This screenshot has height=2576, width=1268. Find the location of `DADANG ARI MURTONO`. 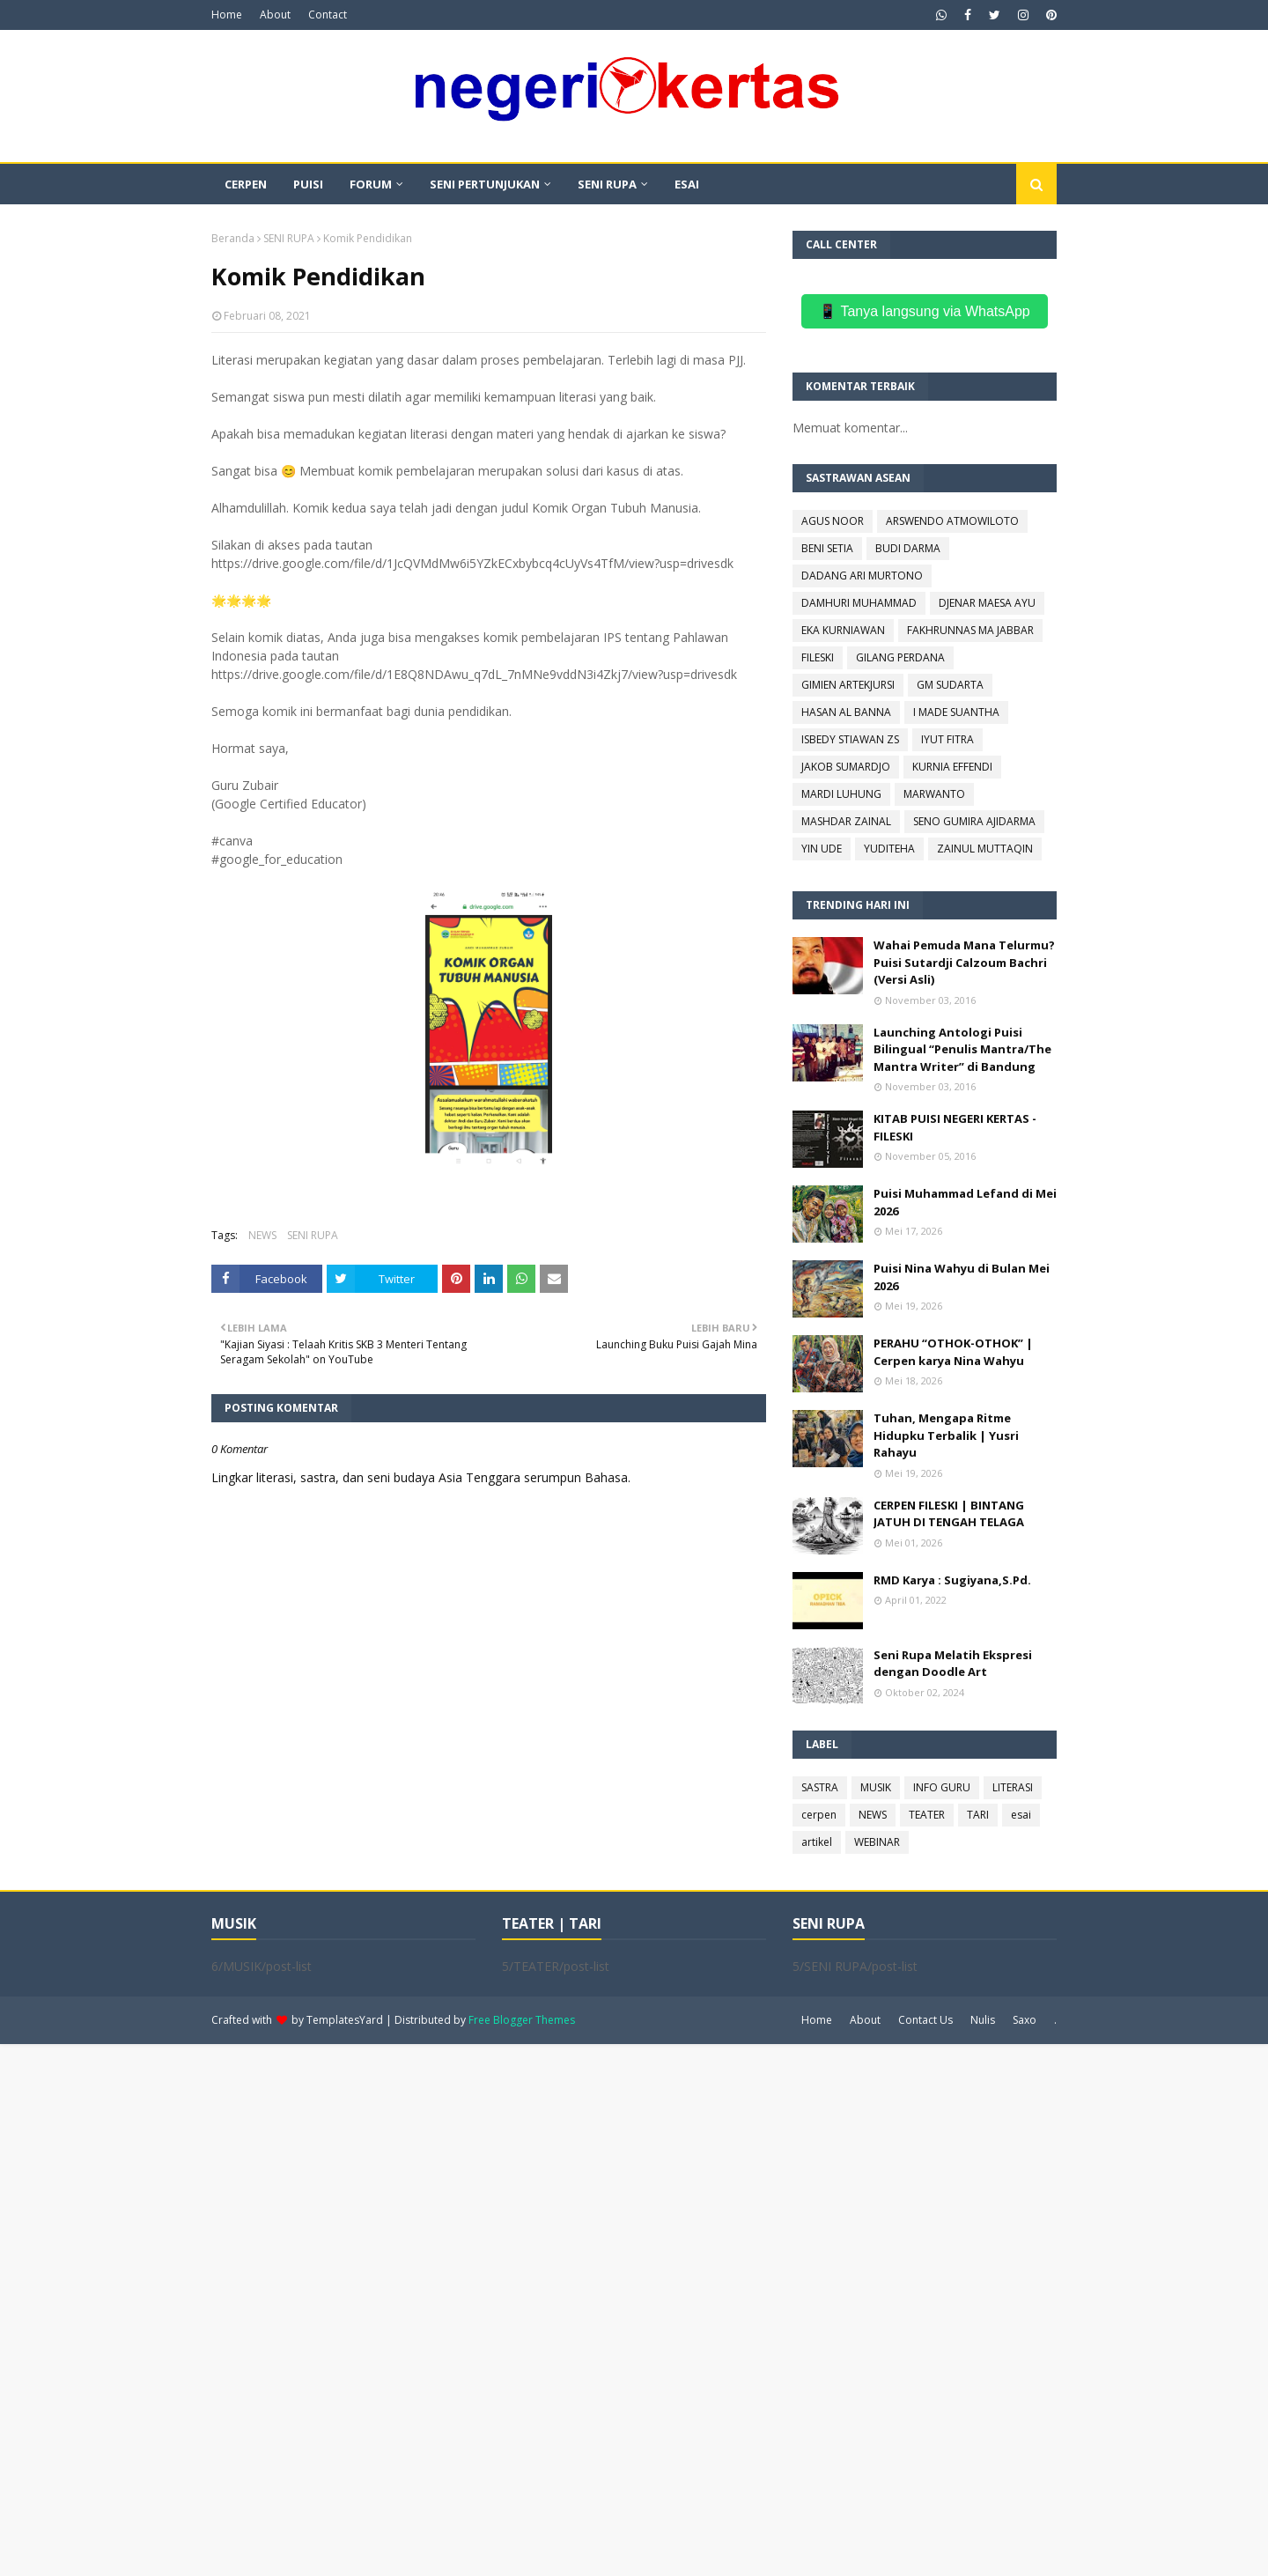

DADANG ARI MURTONO is located at coordinates (862, 575).